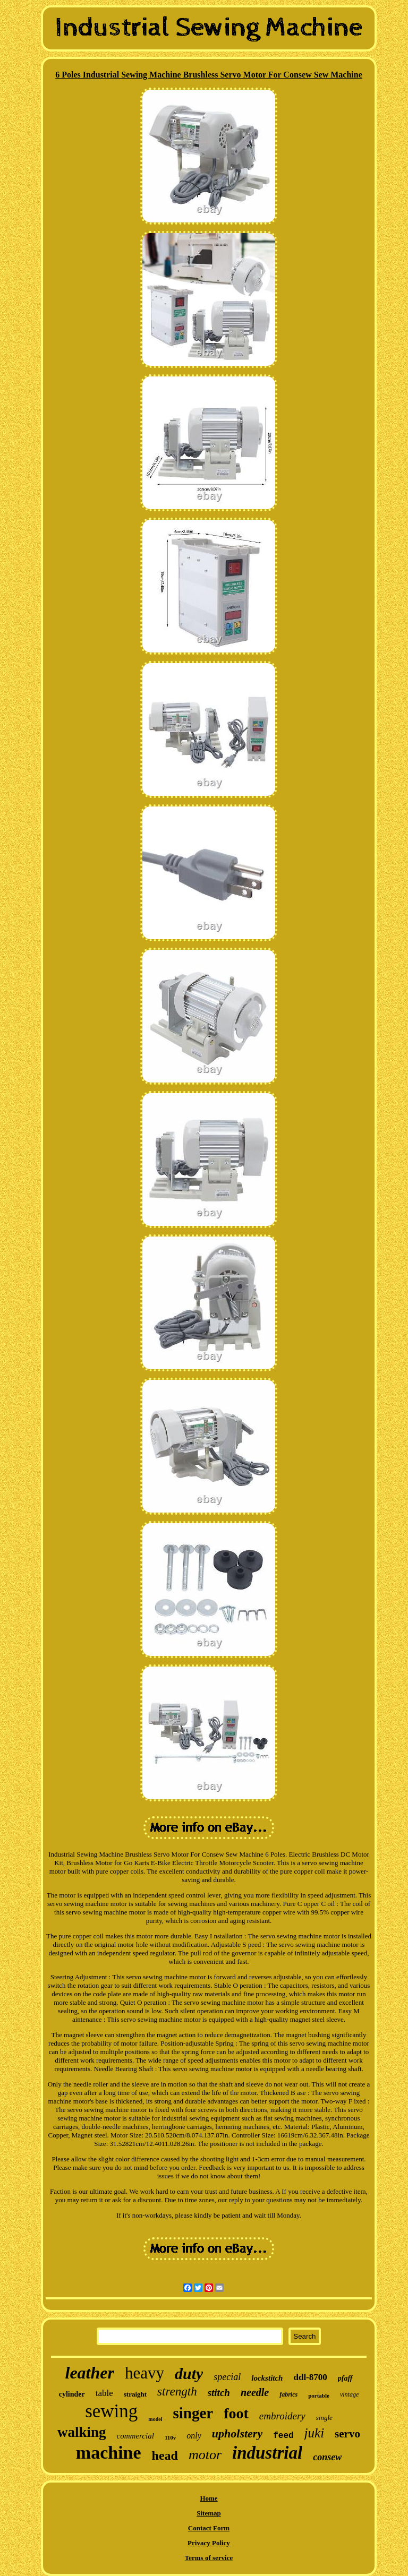 The height and width of the screenshot is (2576, 408). Describe the element at coordinates (310, 2377) in the screenshot. I see `ddl-8700` at that location.